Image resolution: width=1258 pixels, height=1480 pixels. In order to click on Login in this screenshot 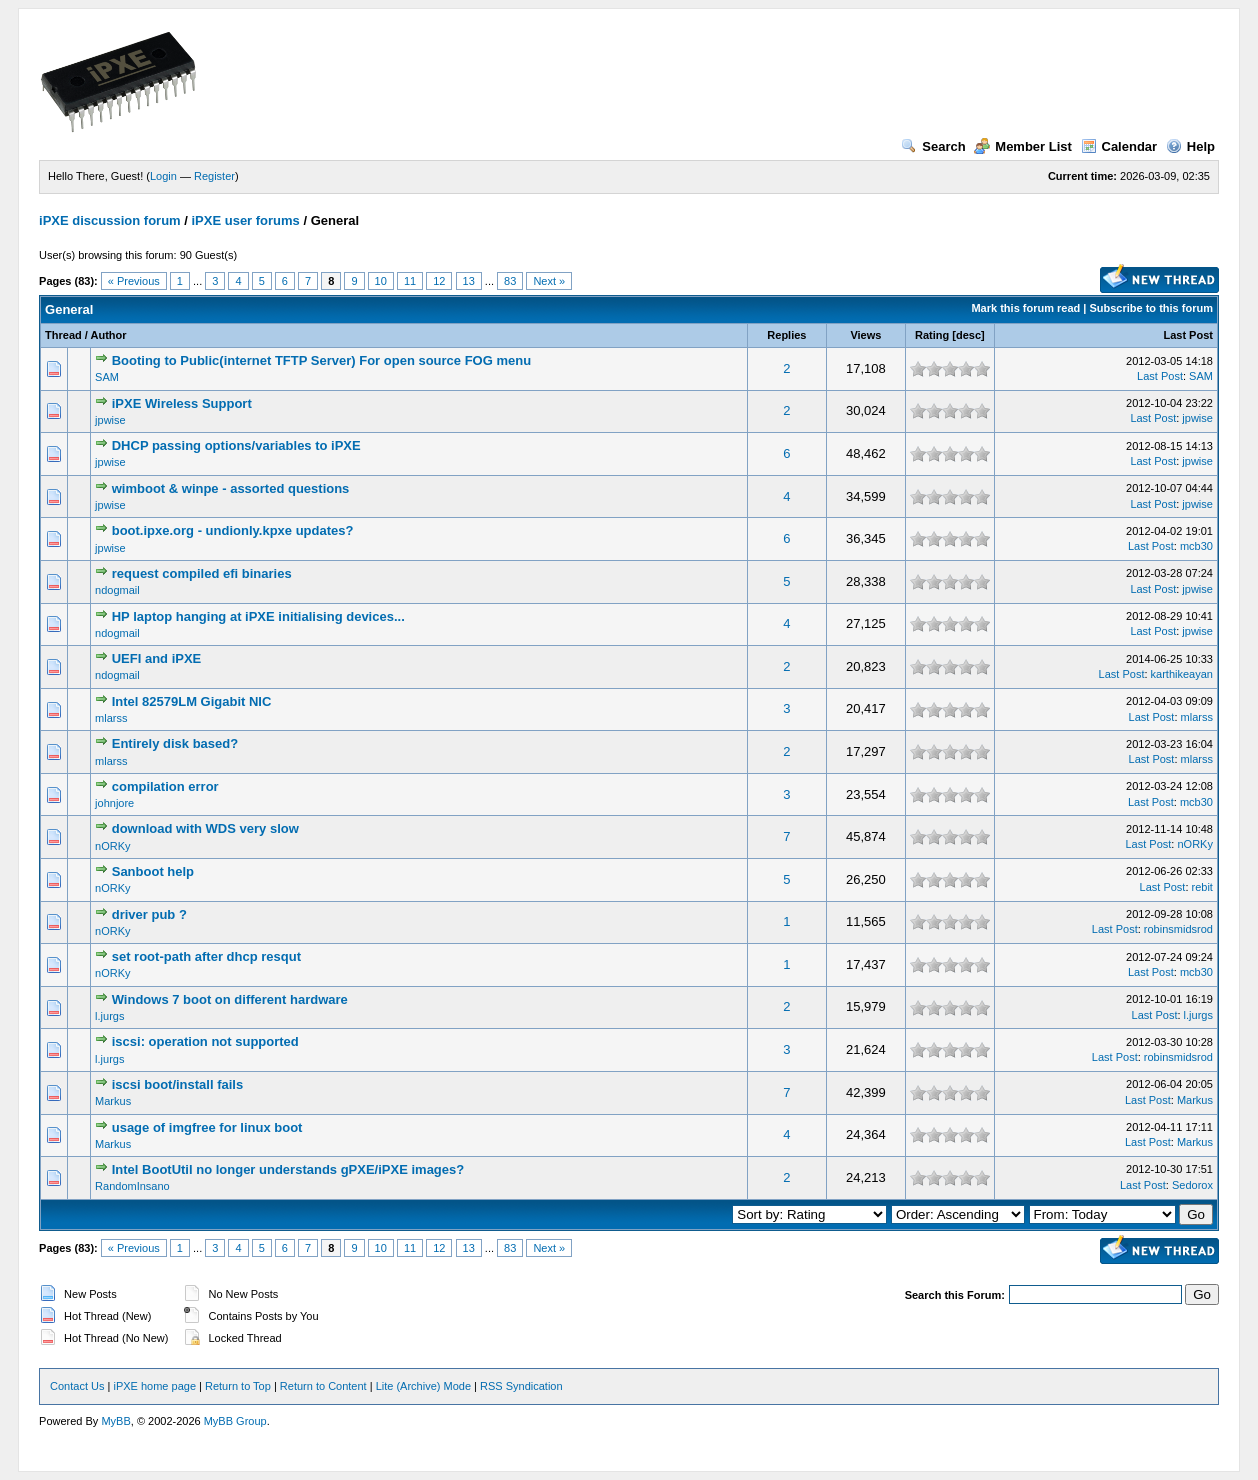, I will do `click(163, 176)`.